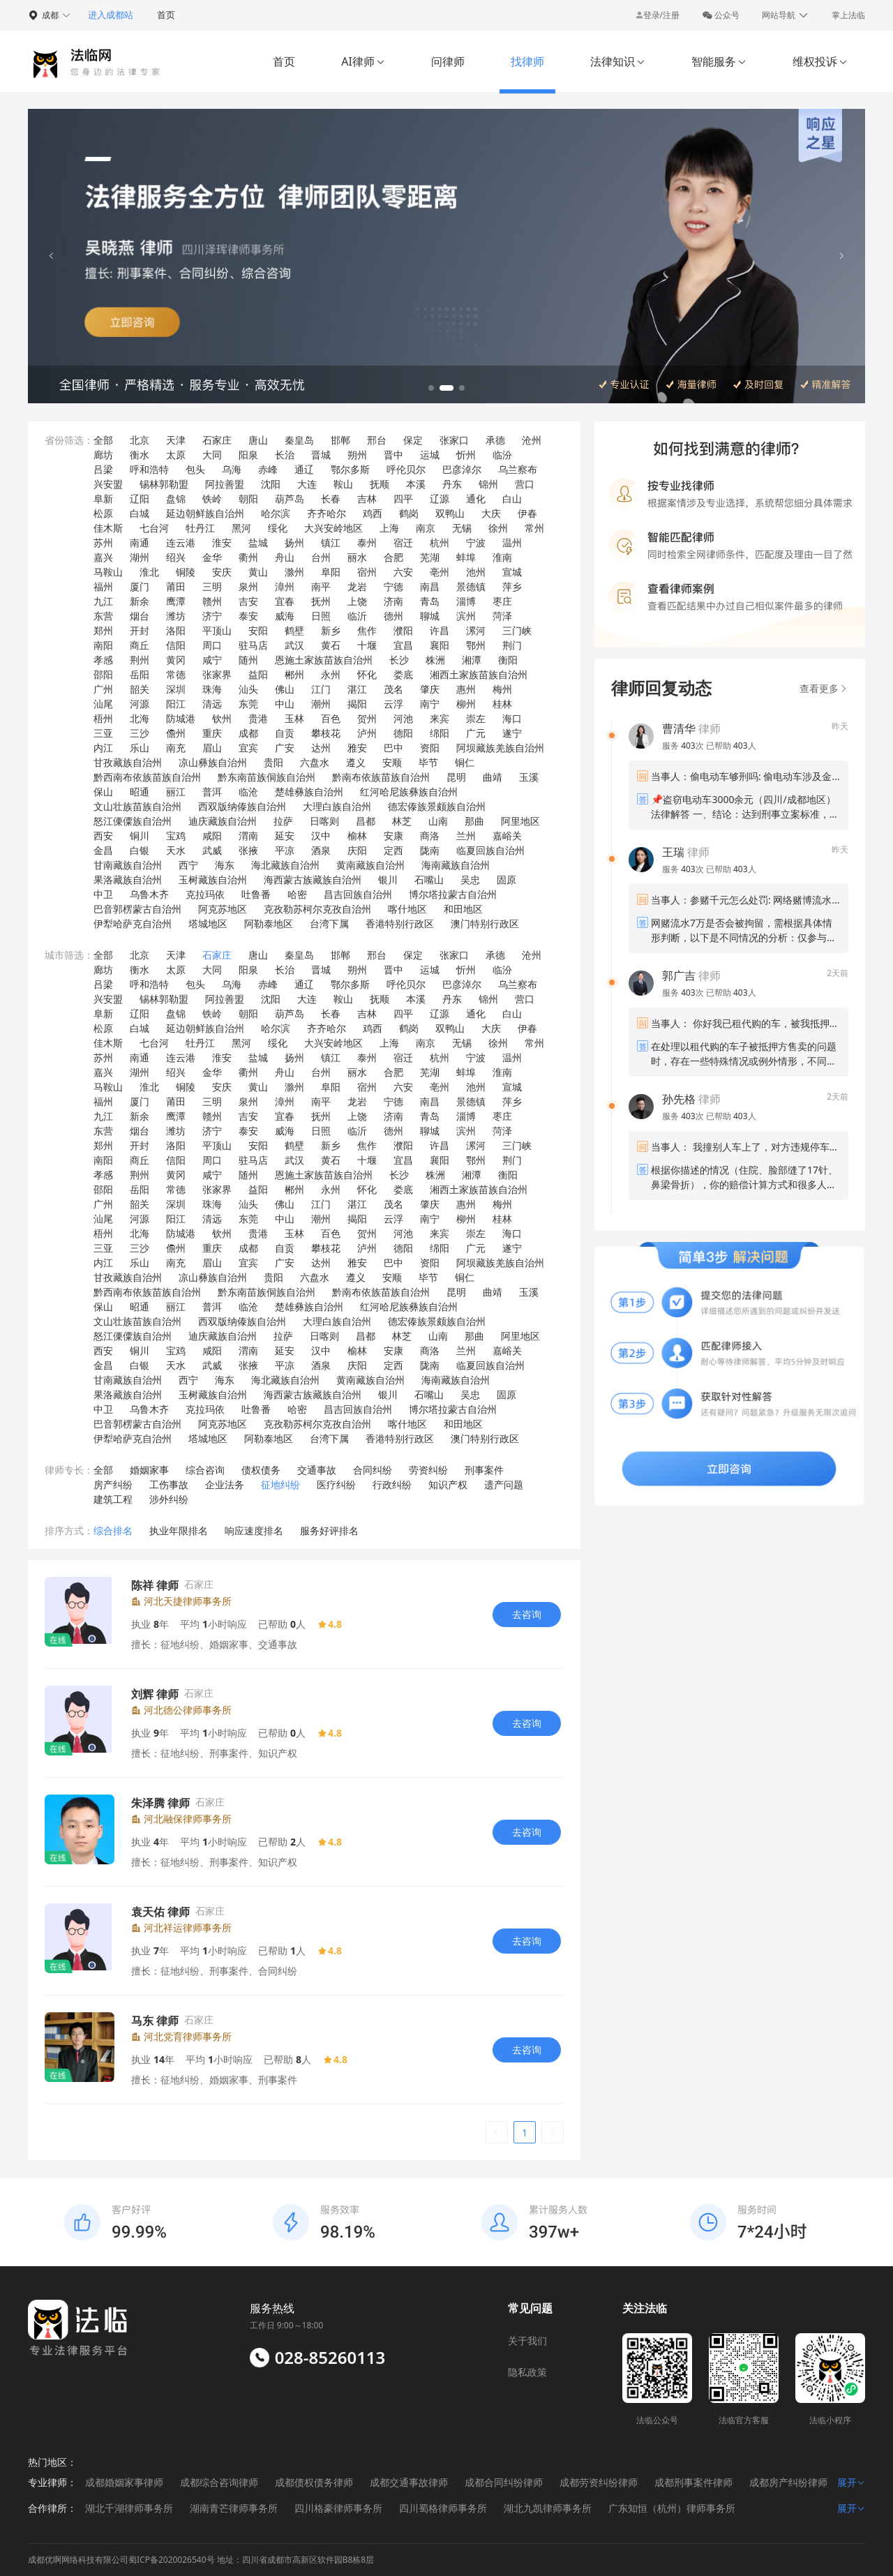  I want to click on 忻州, so click(466, 454).